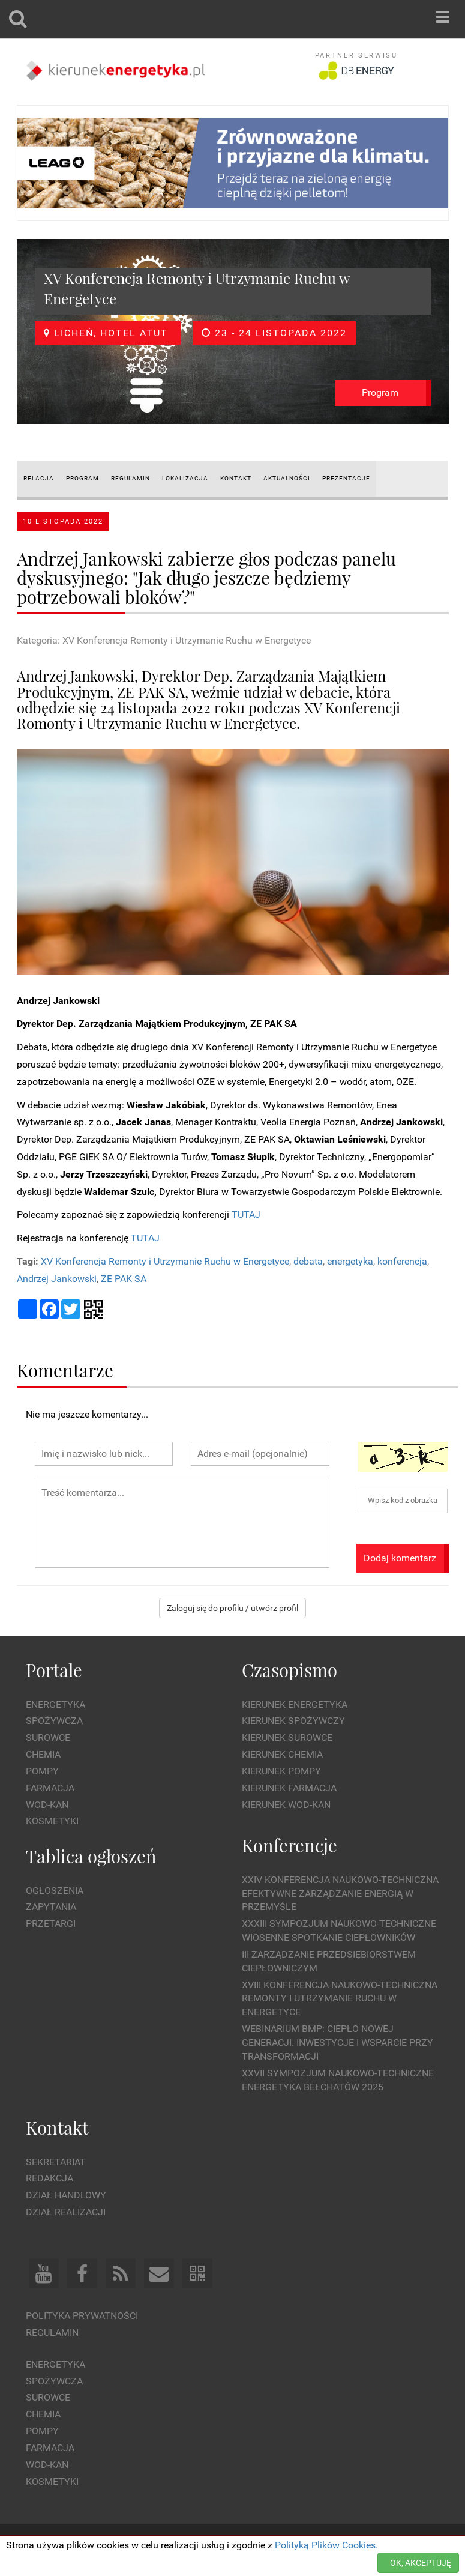 The height and width of the screenshot is (2576, 465). What do you see at coordinates (51, 1923) in the screenshot?
I see `Przetargi` at bounding box center [51, 1923].